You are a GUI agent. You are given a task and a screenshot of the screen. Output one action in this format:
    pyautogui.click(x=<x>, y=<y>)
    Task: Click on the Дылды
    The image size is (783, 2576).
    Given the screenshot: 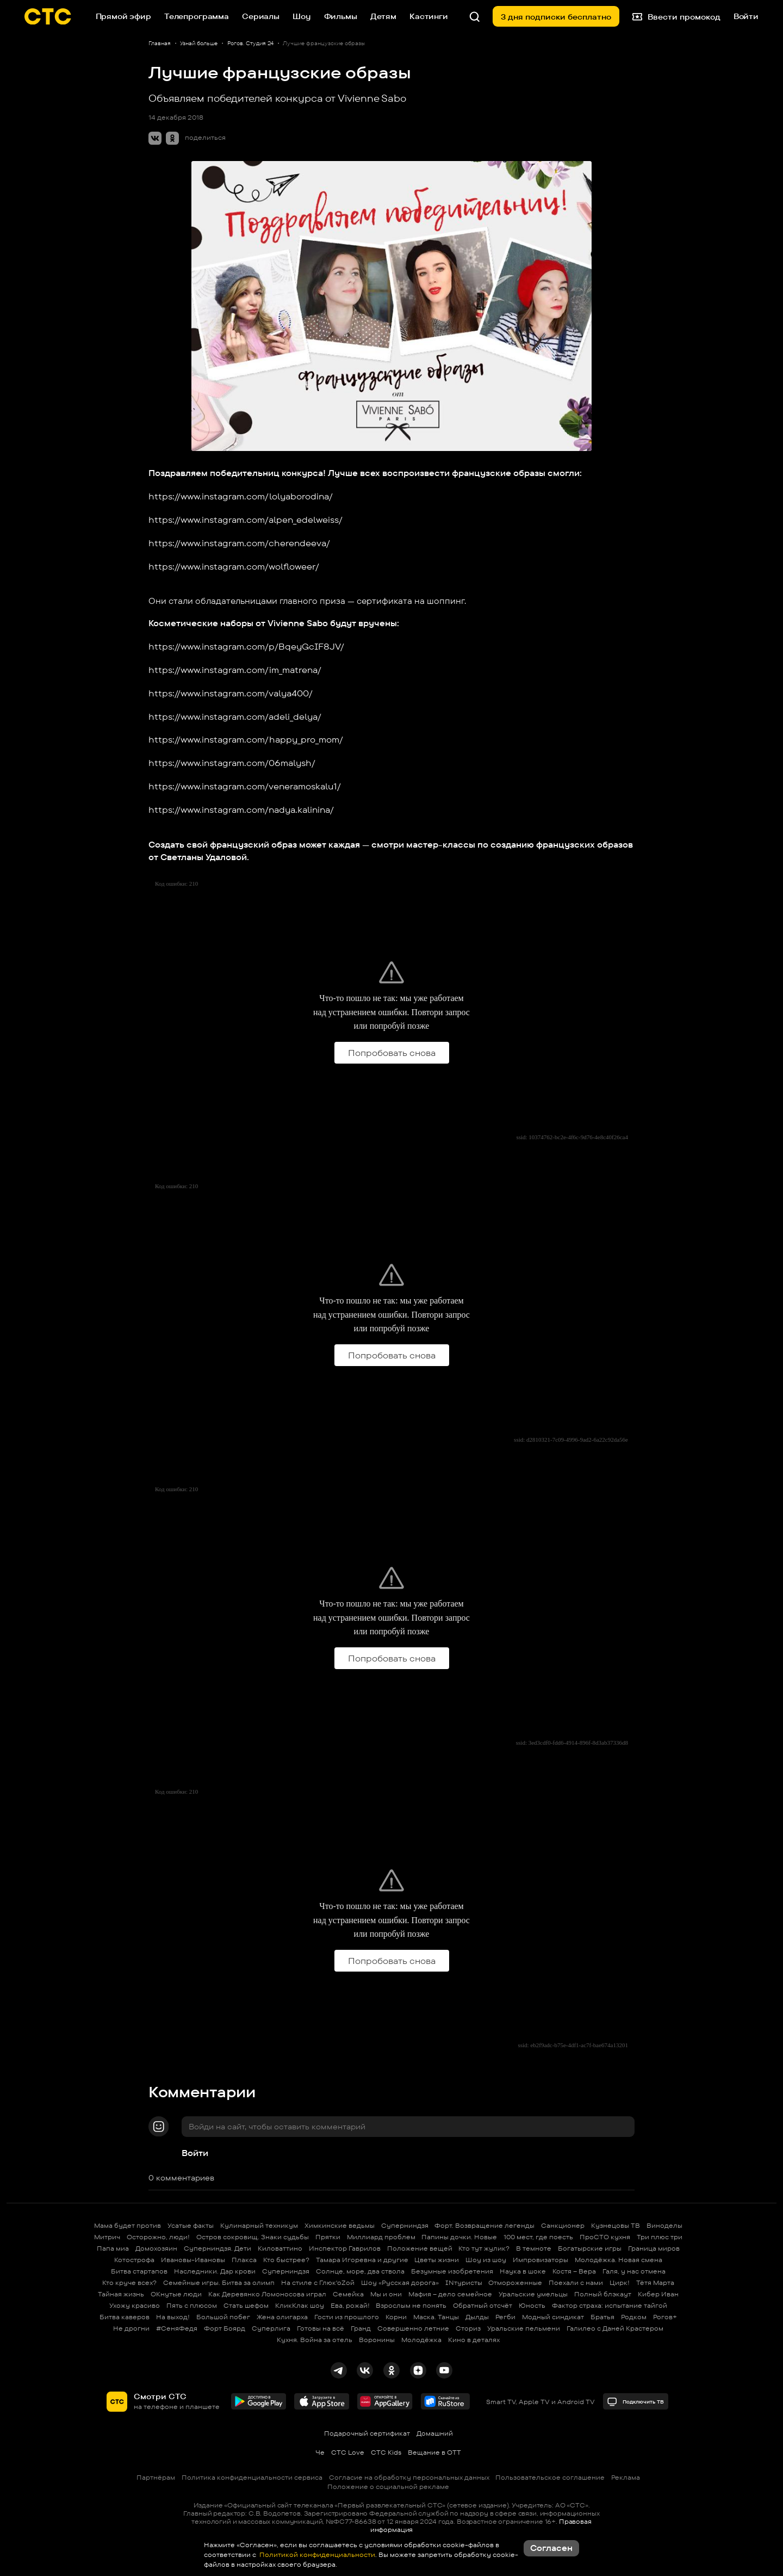 What is the action you would take?
    pyautogui.click(x=477, y=2317)
    